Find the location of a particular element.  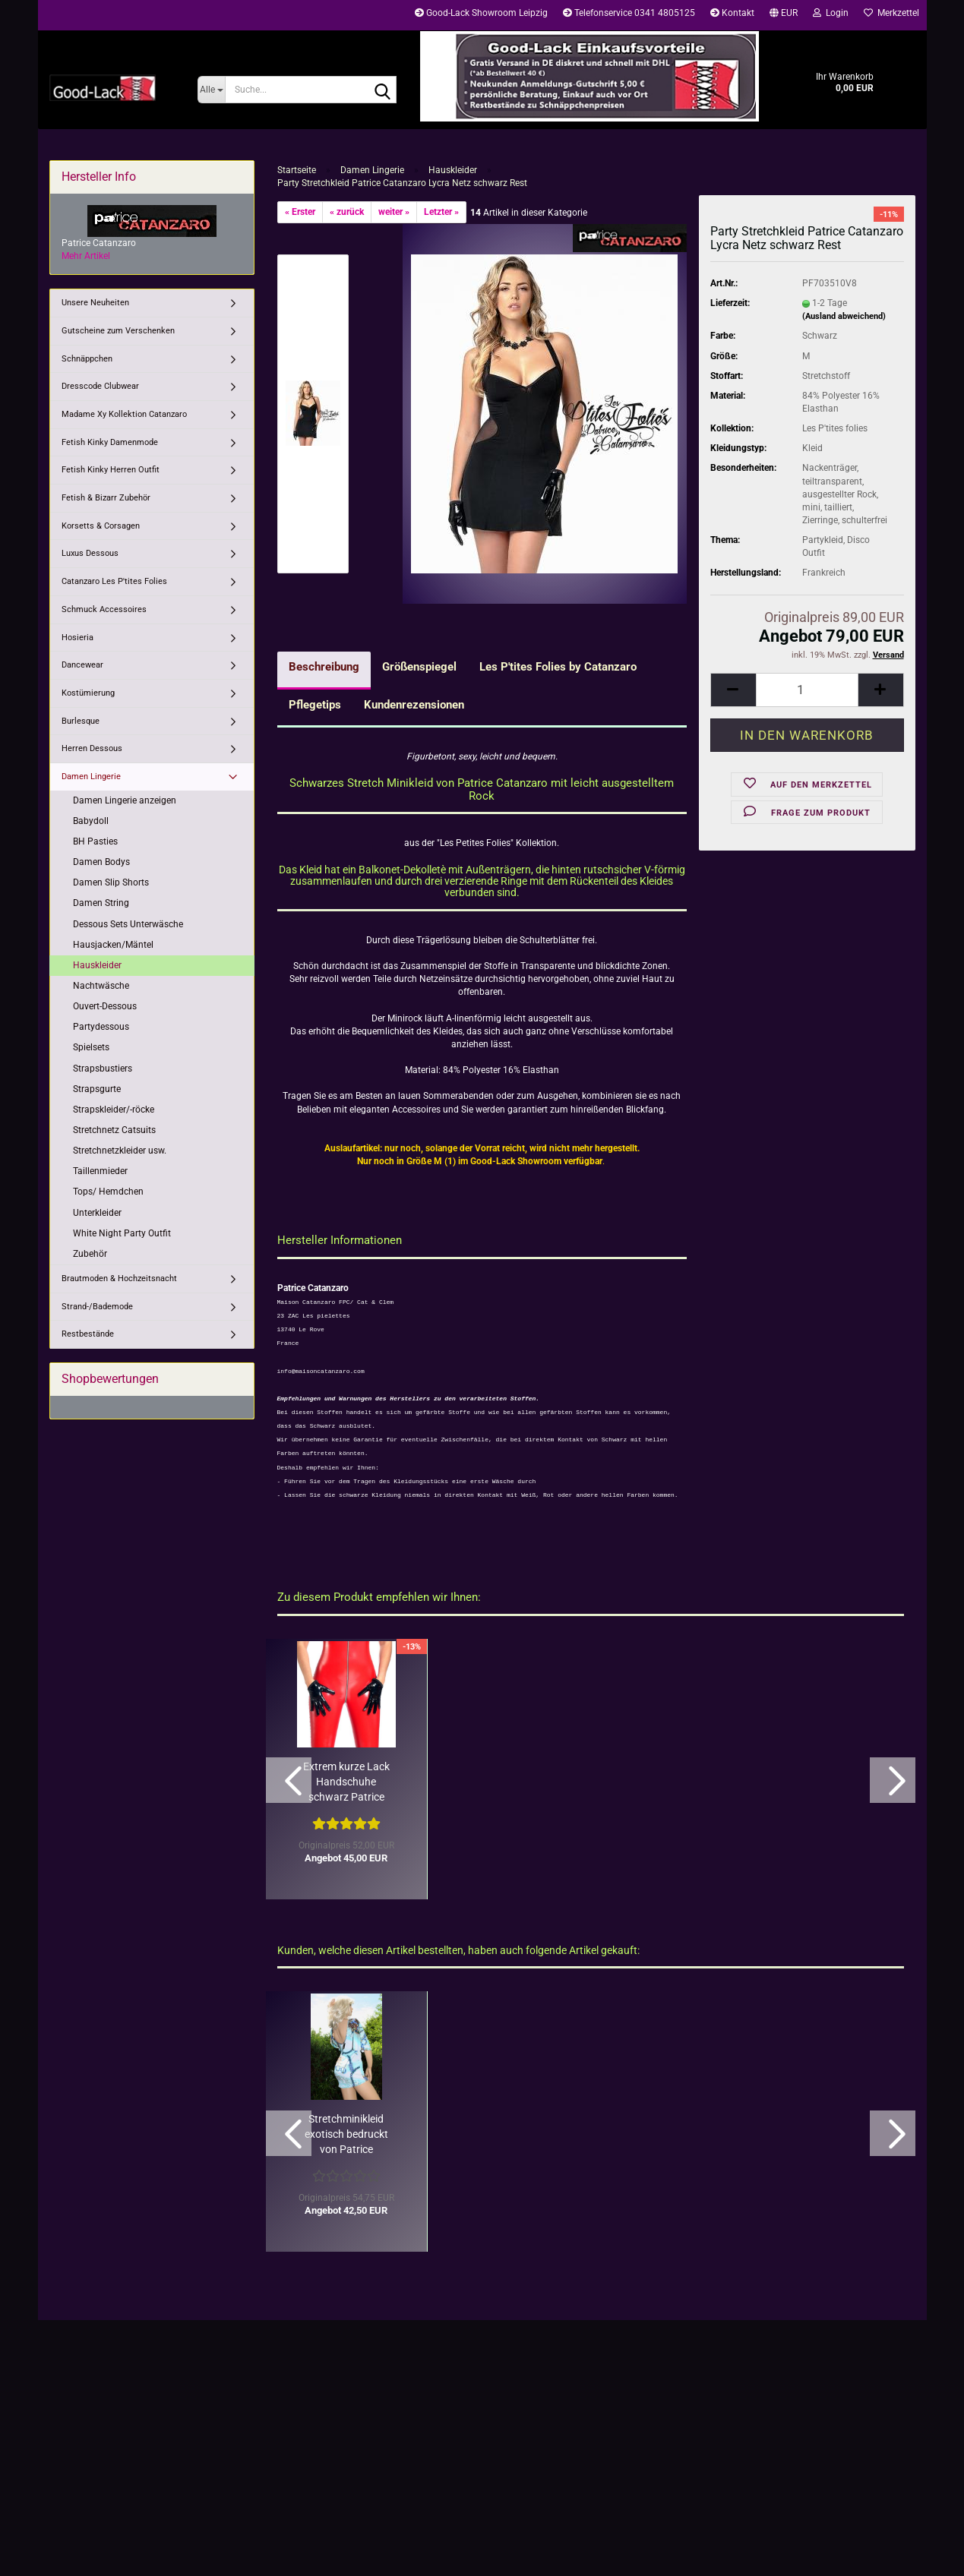

Korsetts & Corsagen is located at coordinates (101, 526).